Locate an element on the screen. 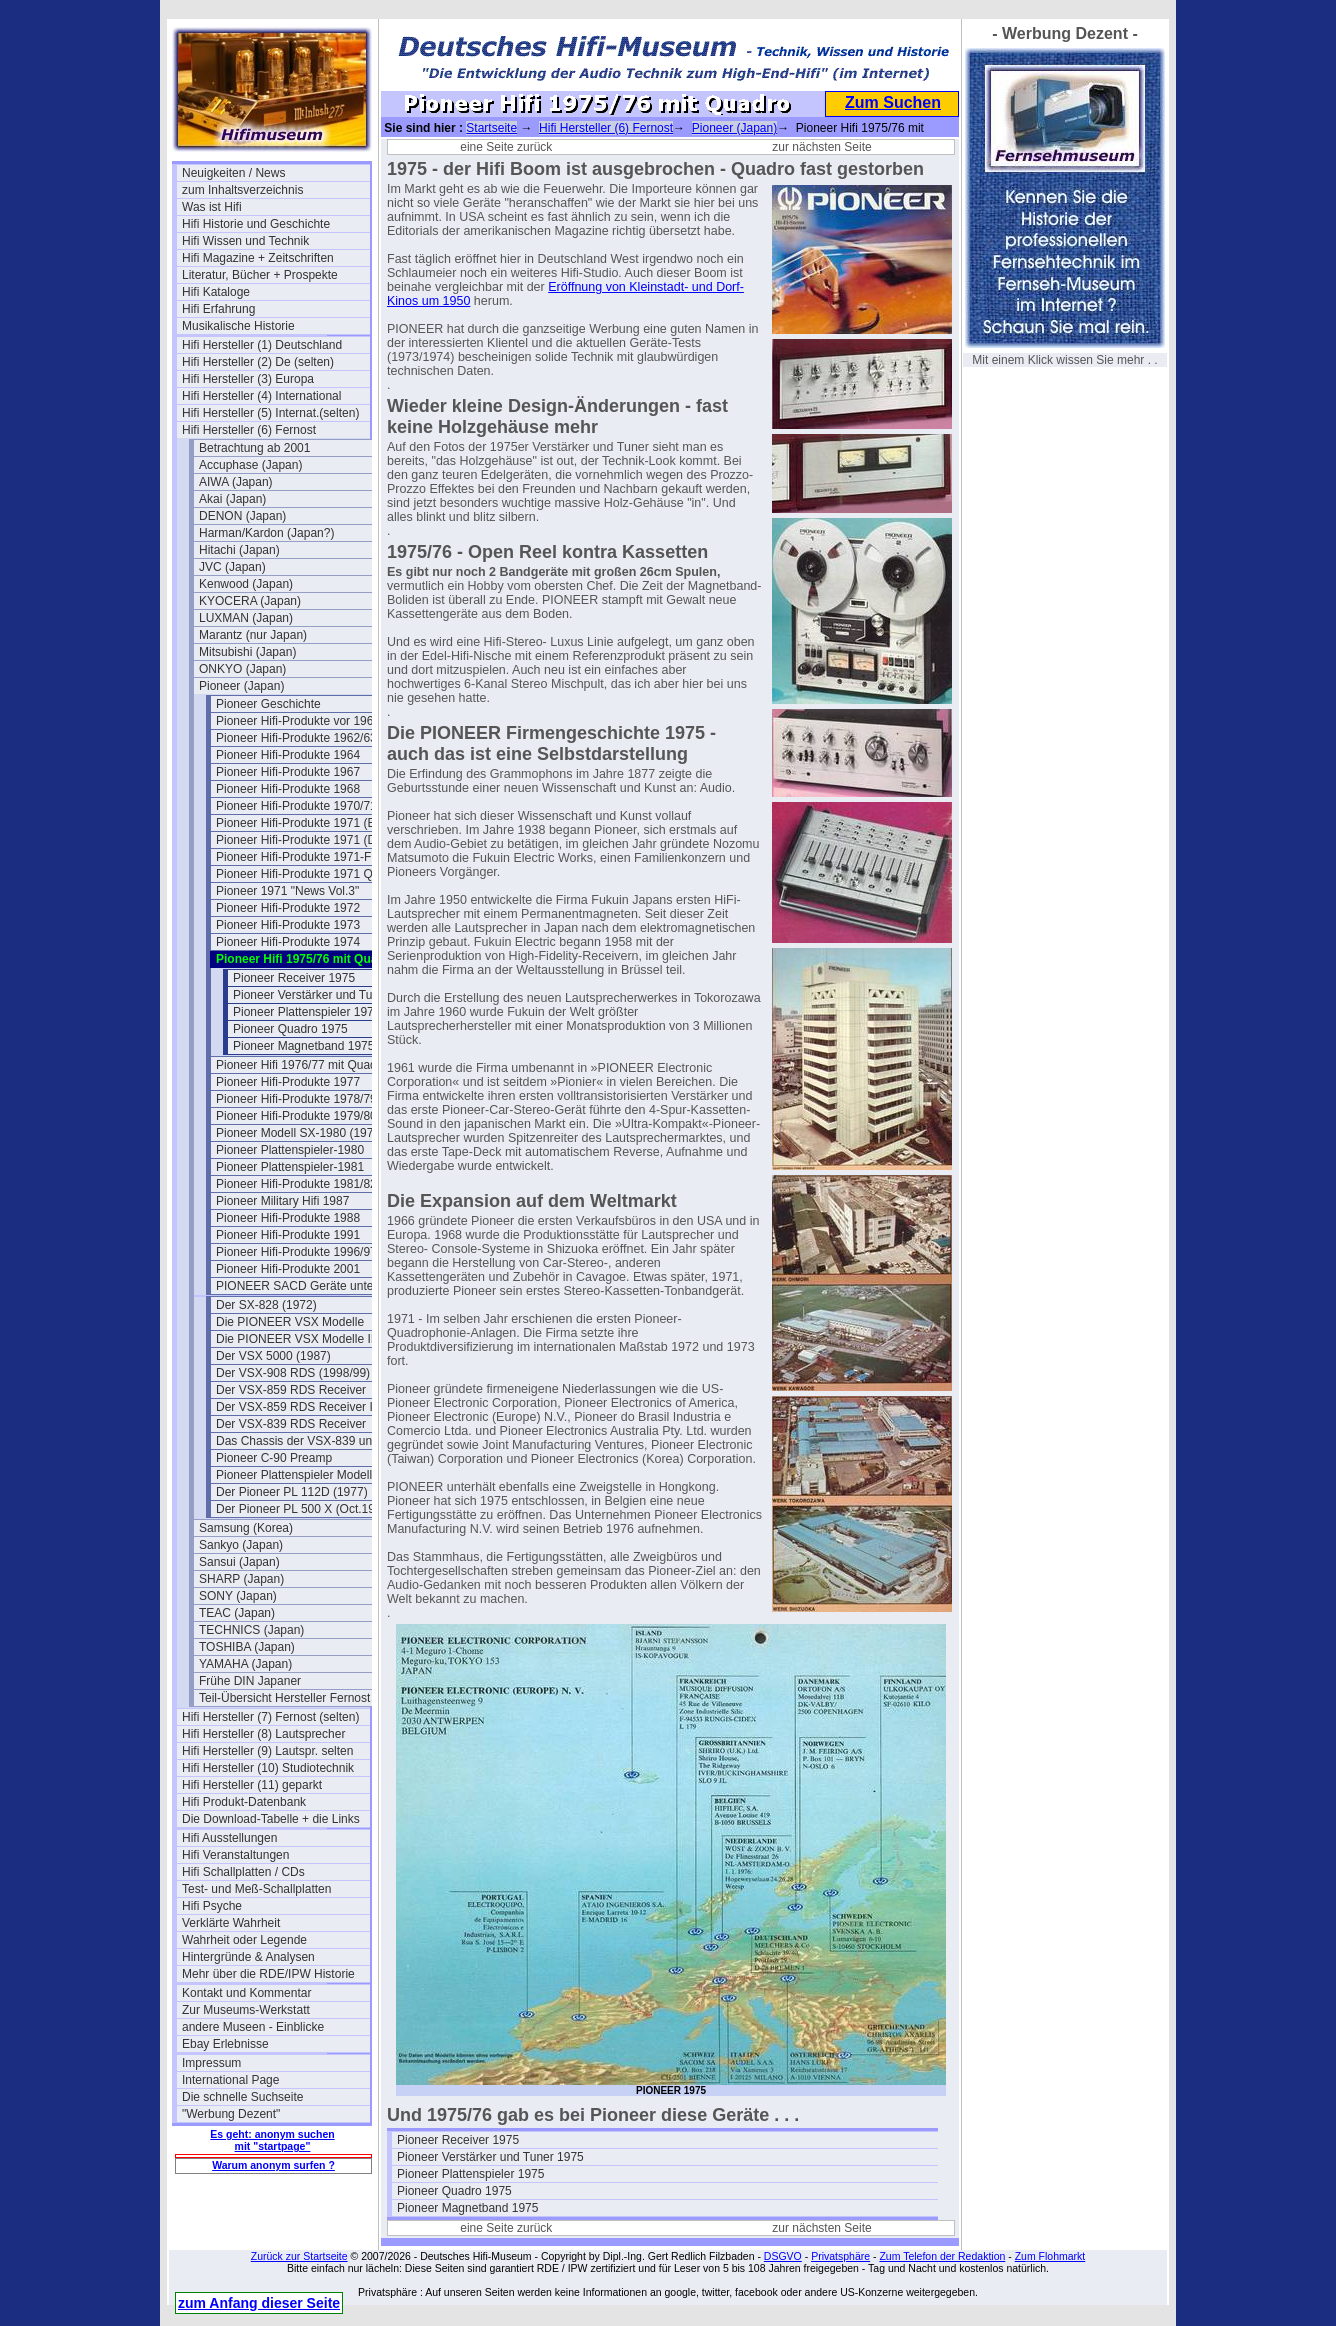 The height and width of the screenshot is (2326, 1336). Pioneer Hifi-Produkte 1974 is located at coordinates (288, 942).